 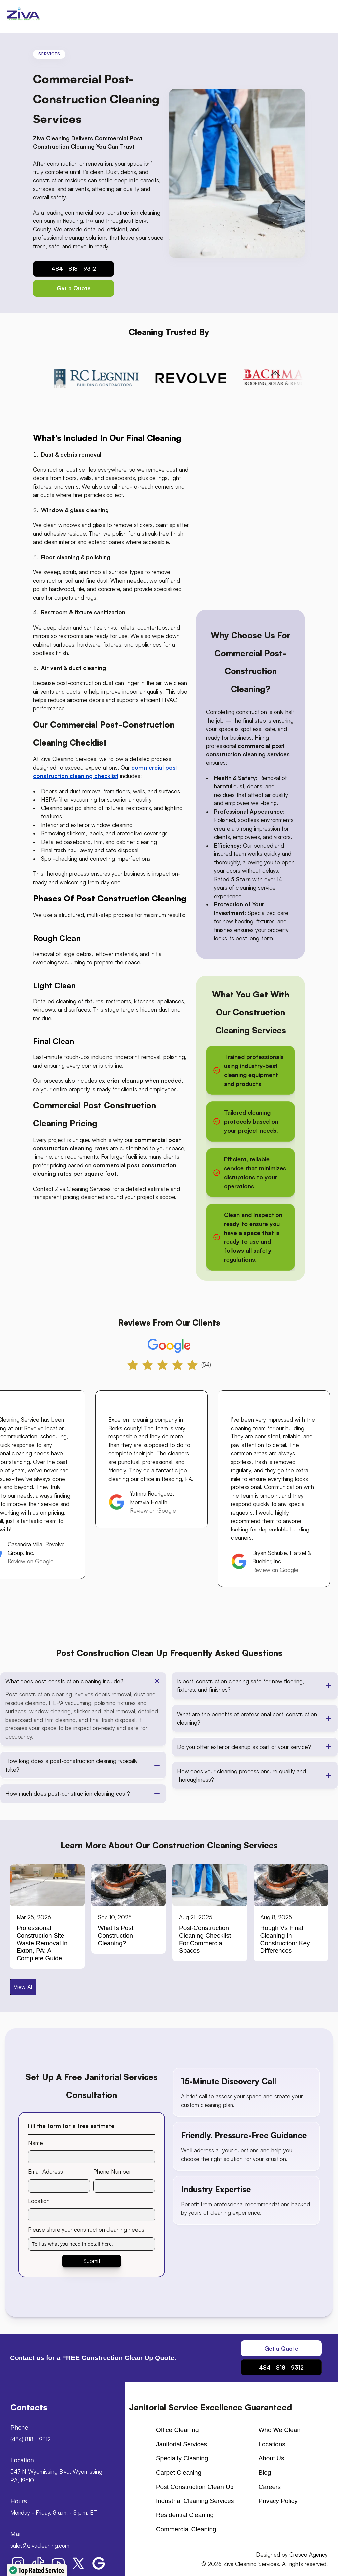 What do you see at coordinates (206, 1939) in the screenshot?
I see `Post-Construction Cleaning Checklist for Commercial Spaces` at bounding box center [206, 1939].